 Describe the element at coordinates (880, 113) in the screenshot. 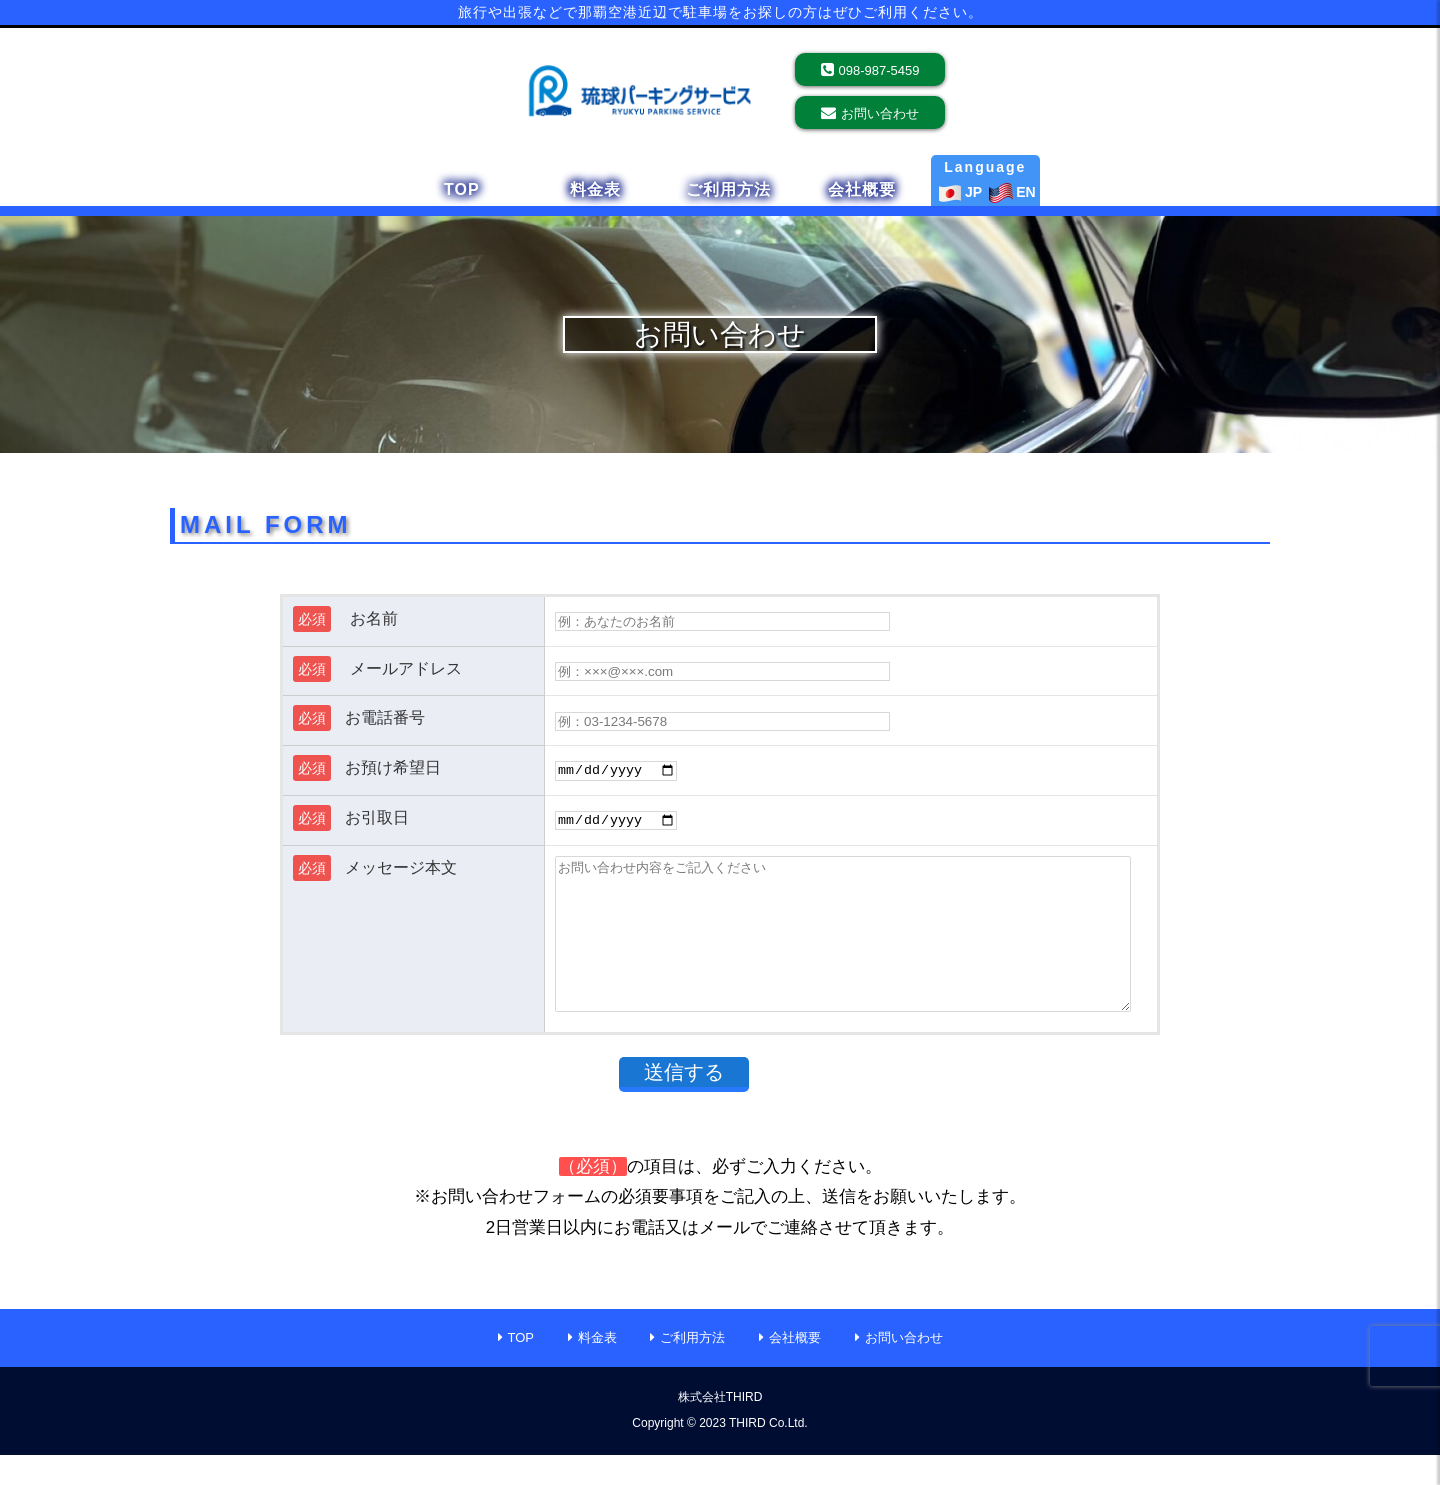

I see `お問い合わせ` at that location.